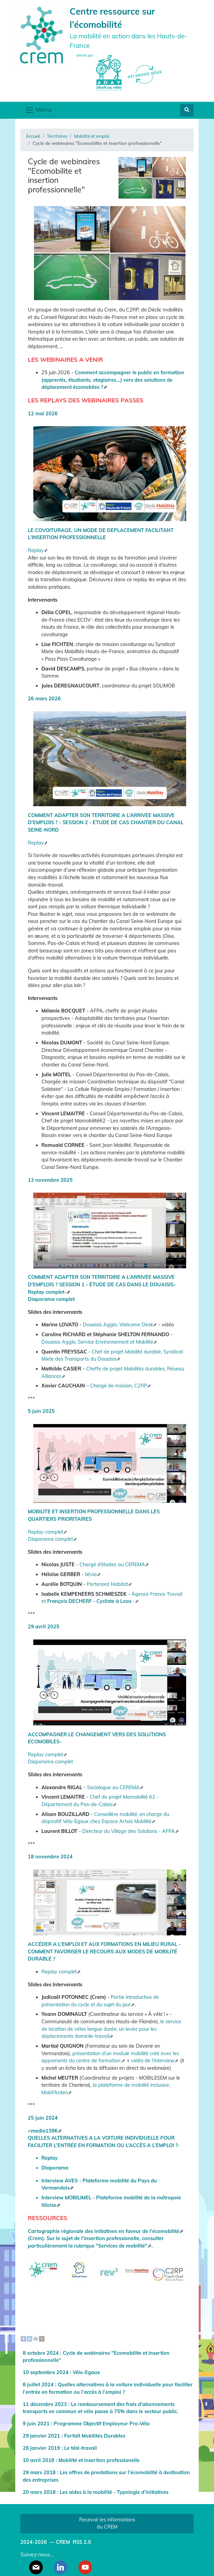  I want to click on Le télé-travail, so click(80, 2448).